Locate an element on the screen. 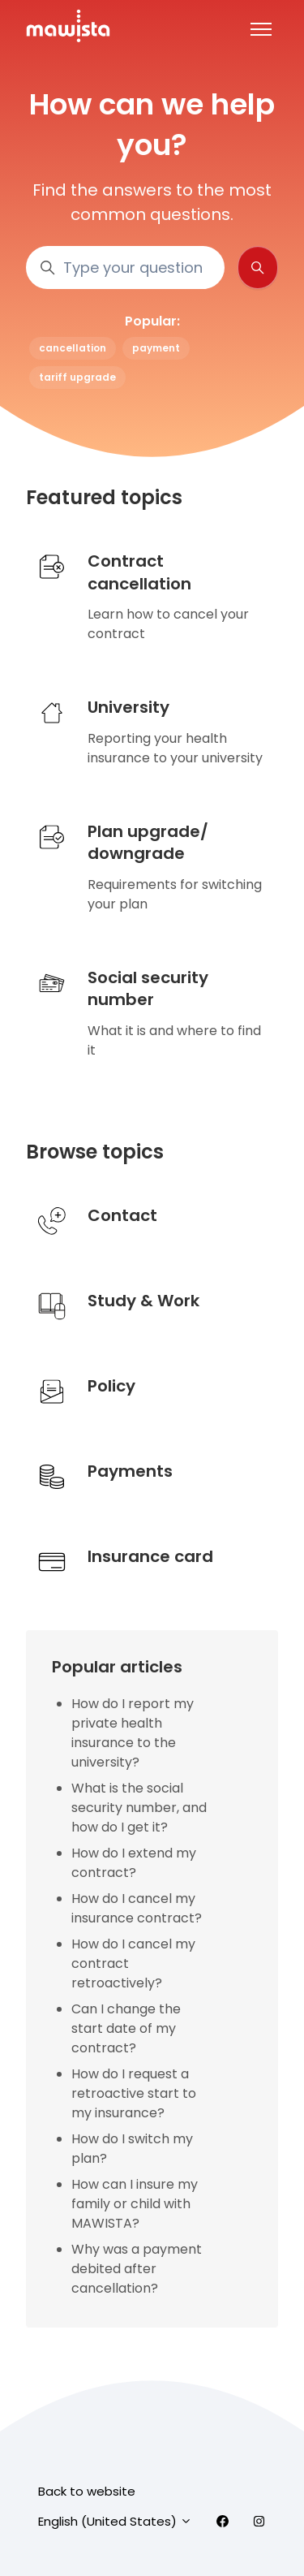 This screenshot has height=2576, width=304. English (United States) is located at coordinates (115, 2521).